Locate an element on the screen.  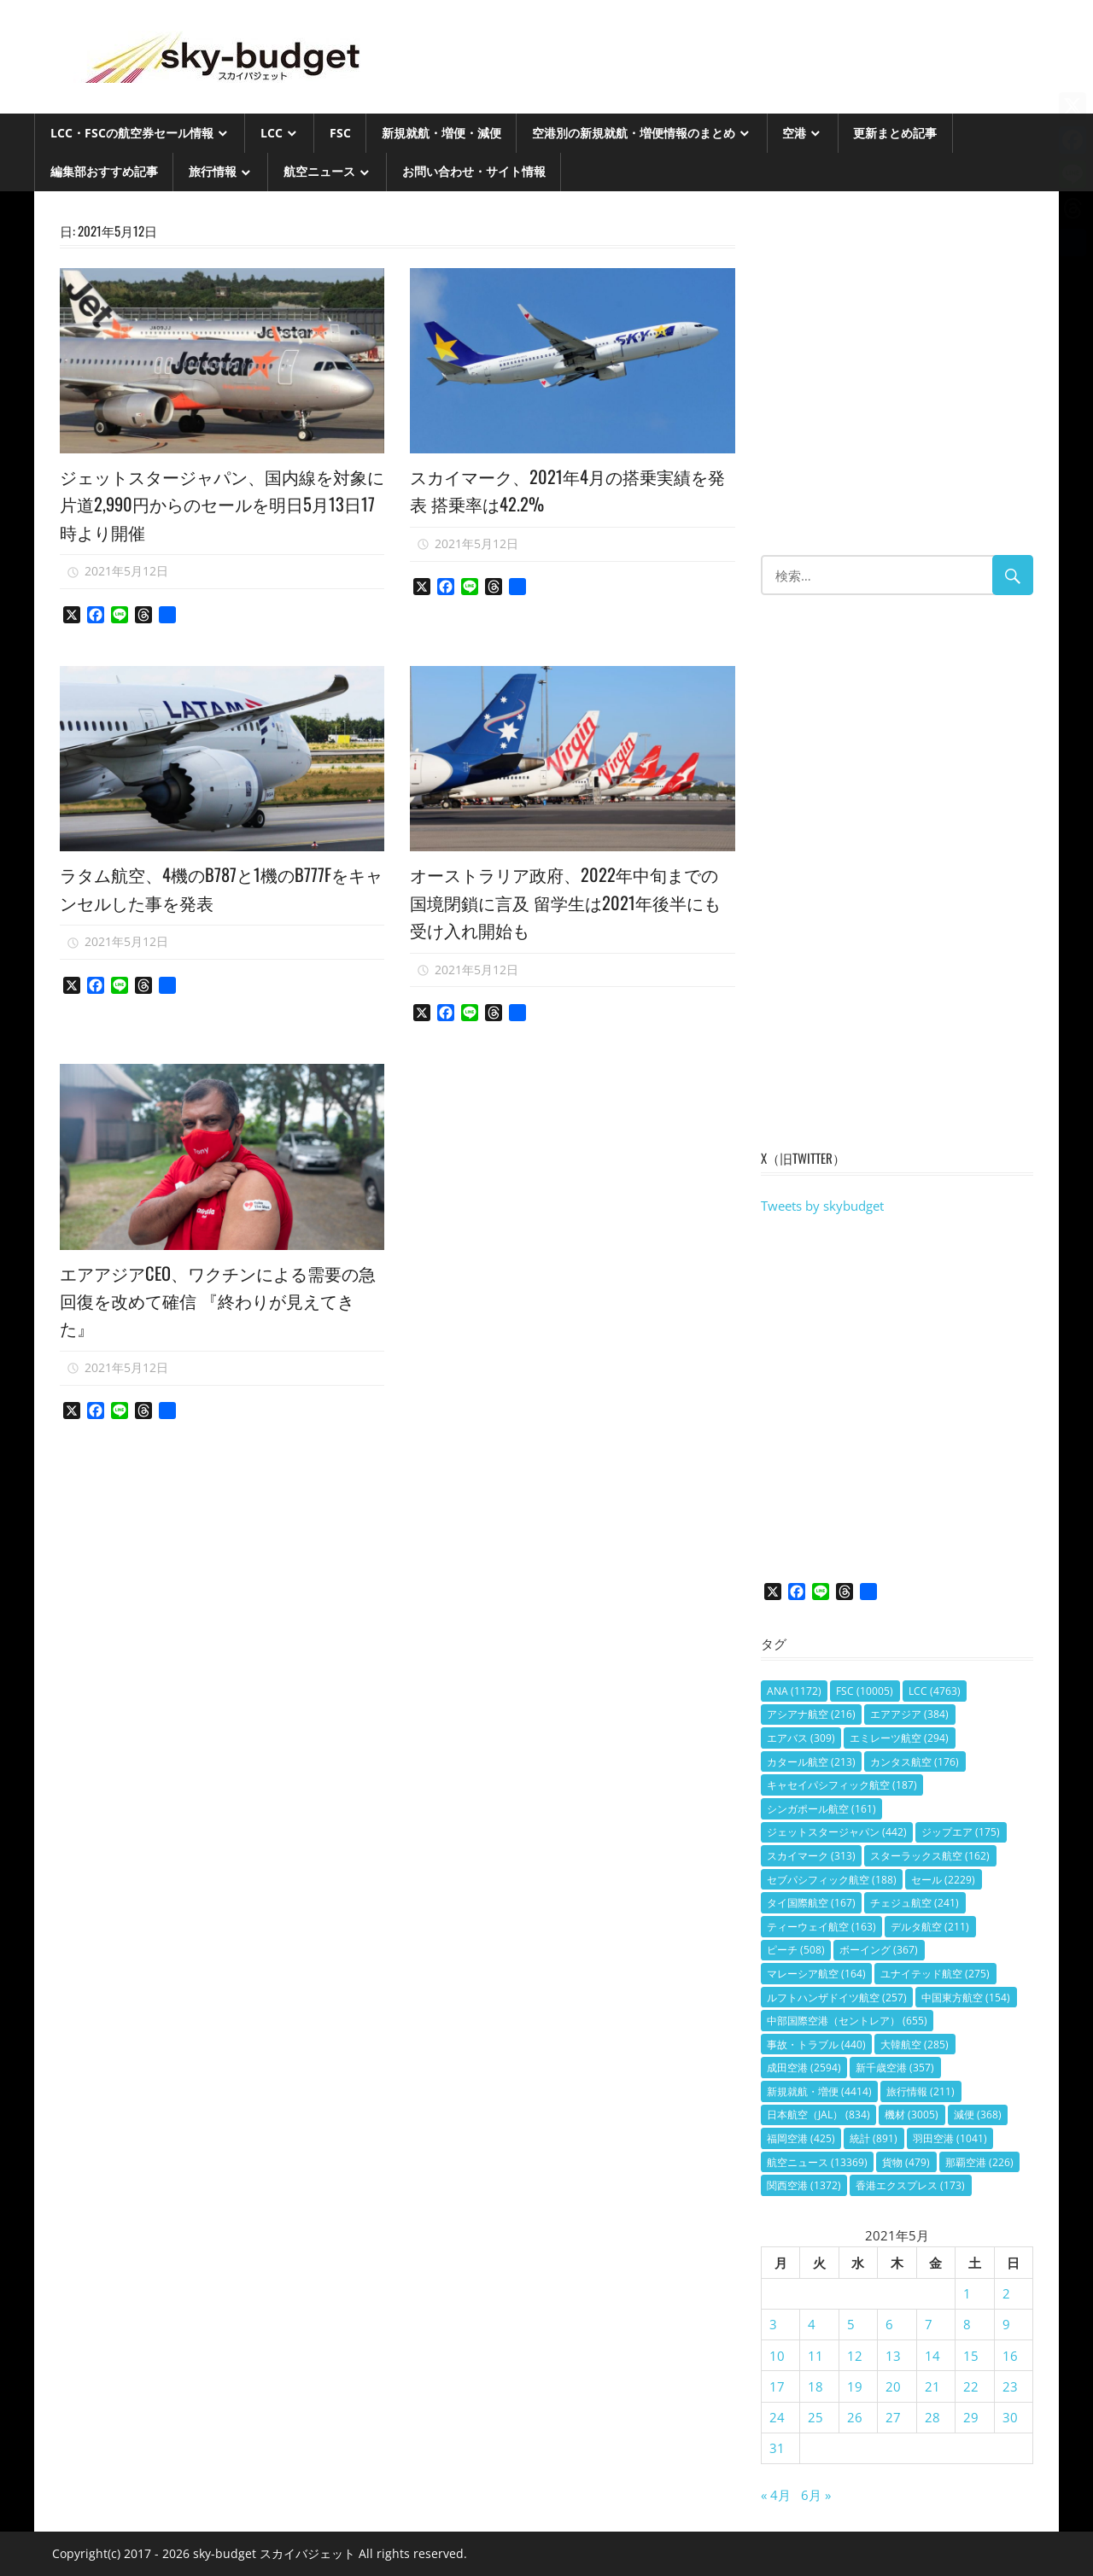
機材 [機材 (3,005個の項目)] is located at coordinates (911, 2114).